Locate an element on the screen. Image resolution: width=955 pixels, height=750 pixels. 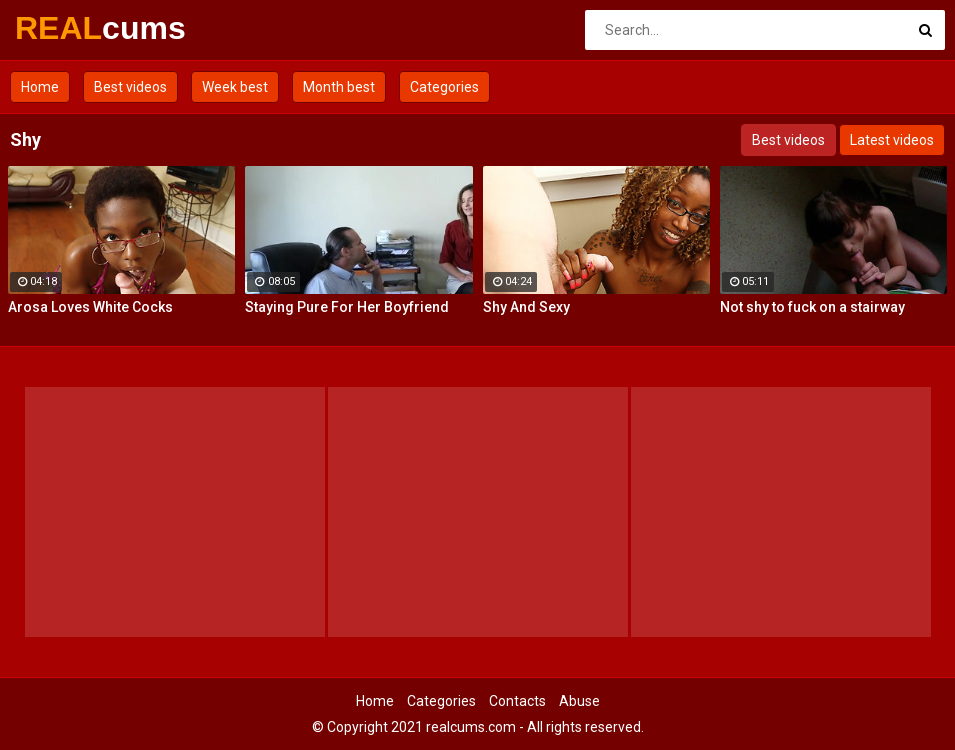
Latest videos is located at coordinates (892, 140).